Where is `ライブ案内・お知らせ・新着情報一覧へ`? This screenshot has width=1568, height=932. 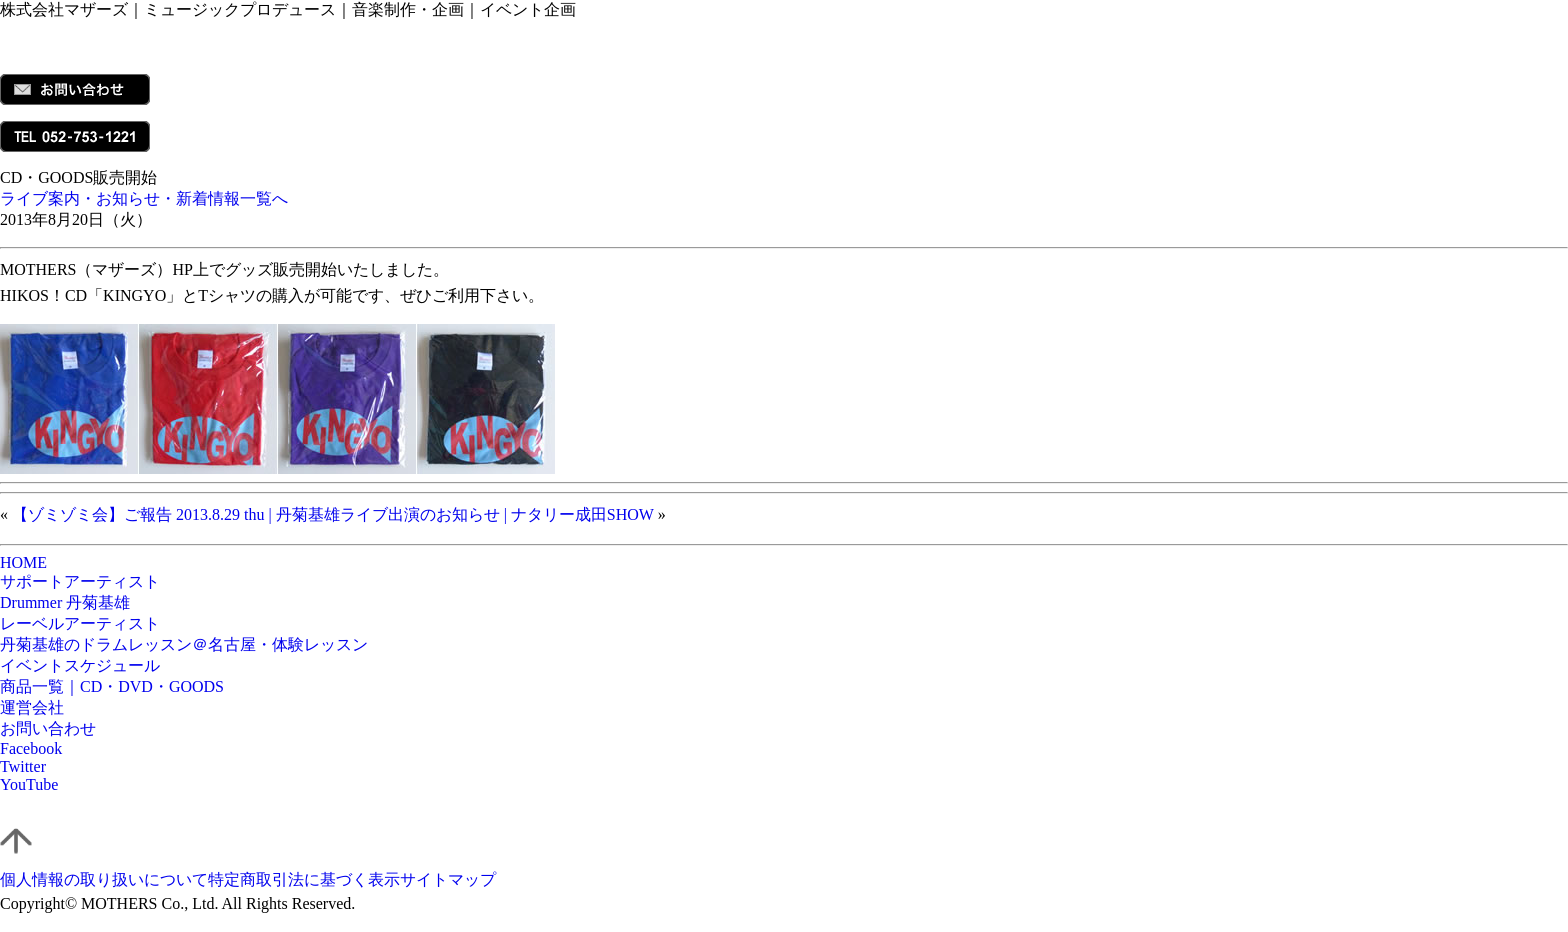
ライブ案内・お知らせ・新着情報一覧へ is located at coordinates (144, 198).